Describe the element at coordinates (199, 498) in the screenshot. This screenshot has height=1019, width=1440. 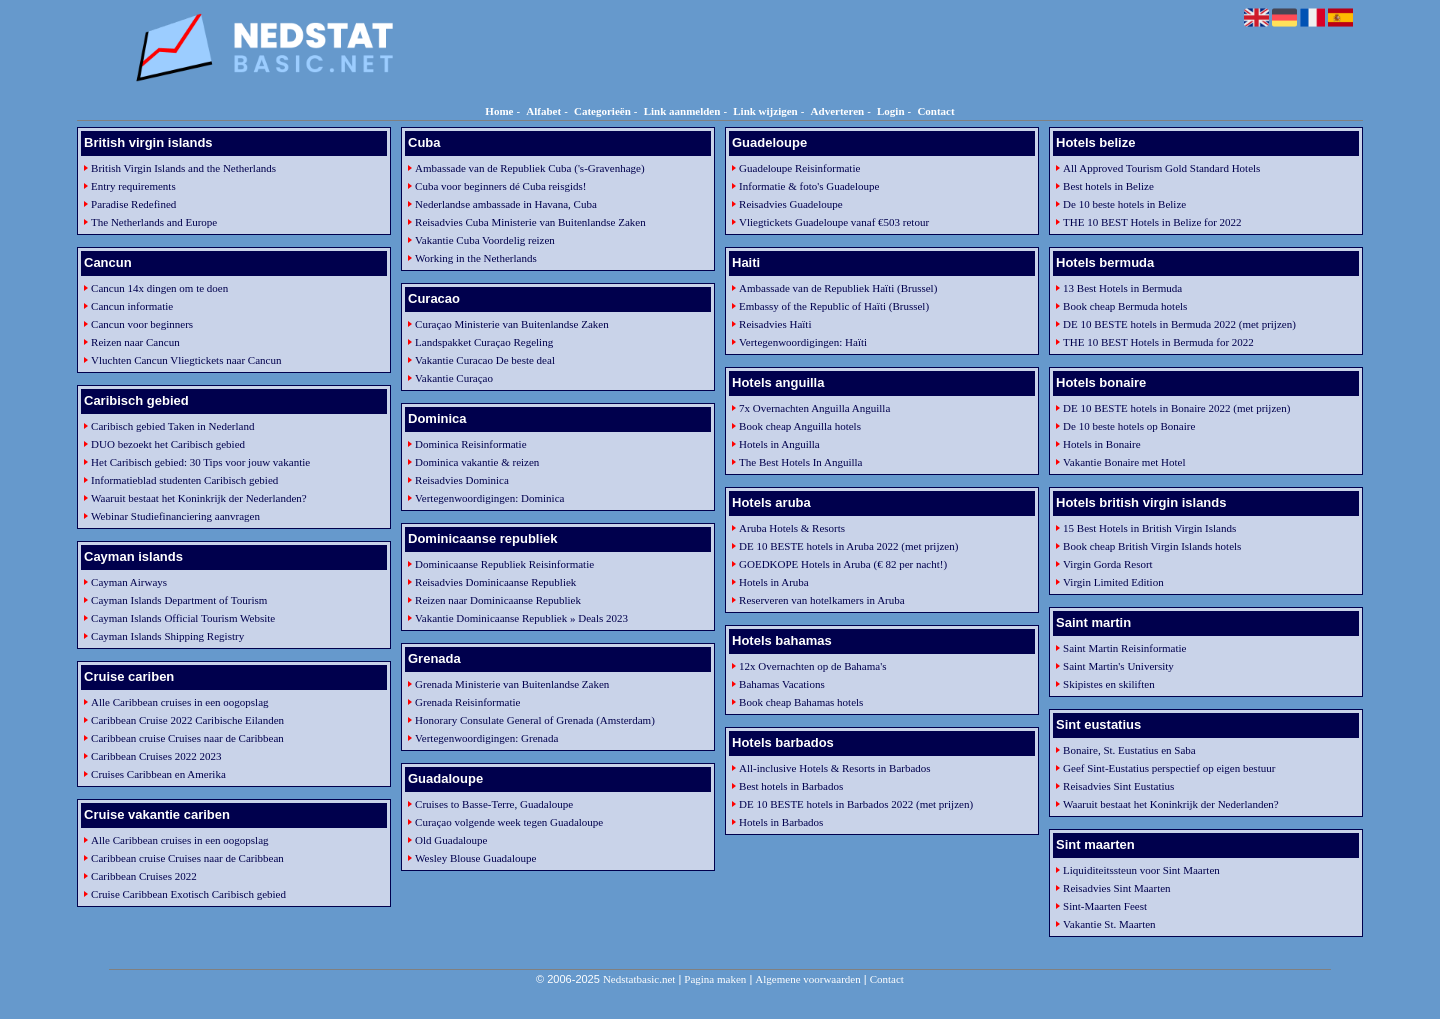
I see `Waaruit bestaat het Koninkrijk der Nederlanden?` at that location.